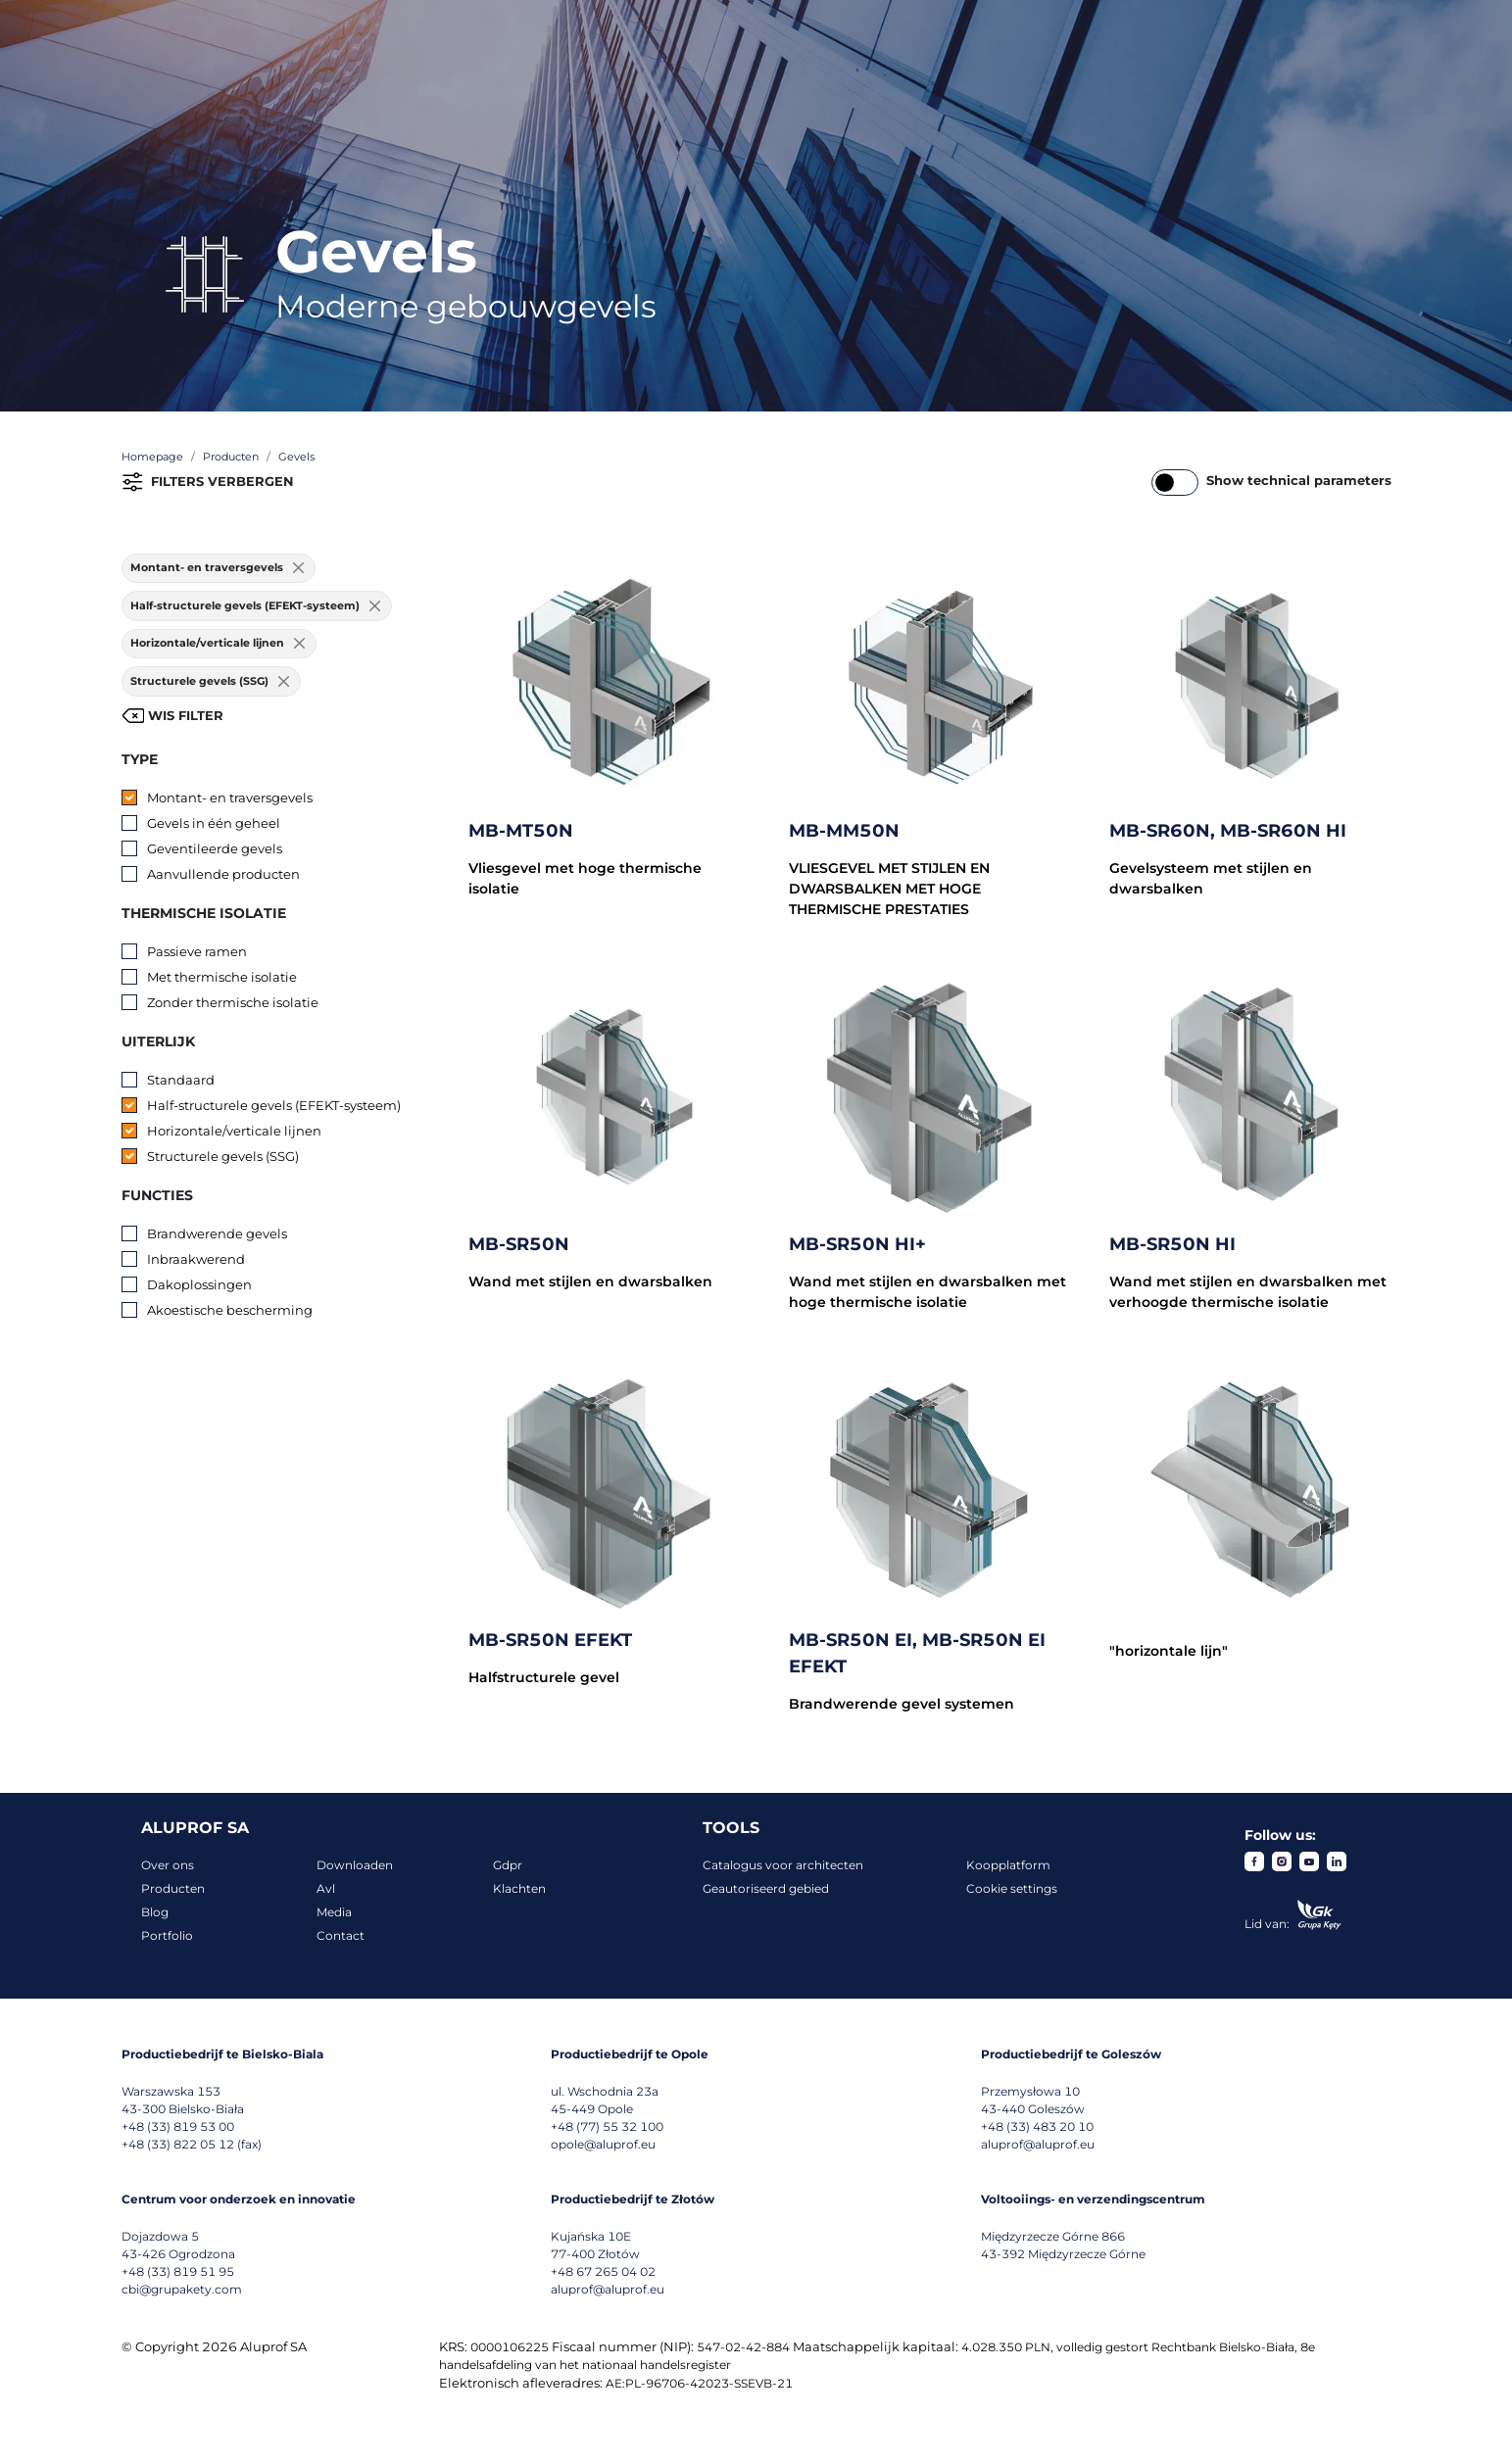 This screenshot has height=2464, width=1512. I want to click on +48 (33) 819 51 95, so click(178, 2271).